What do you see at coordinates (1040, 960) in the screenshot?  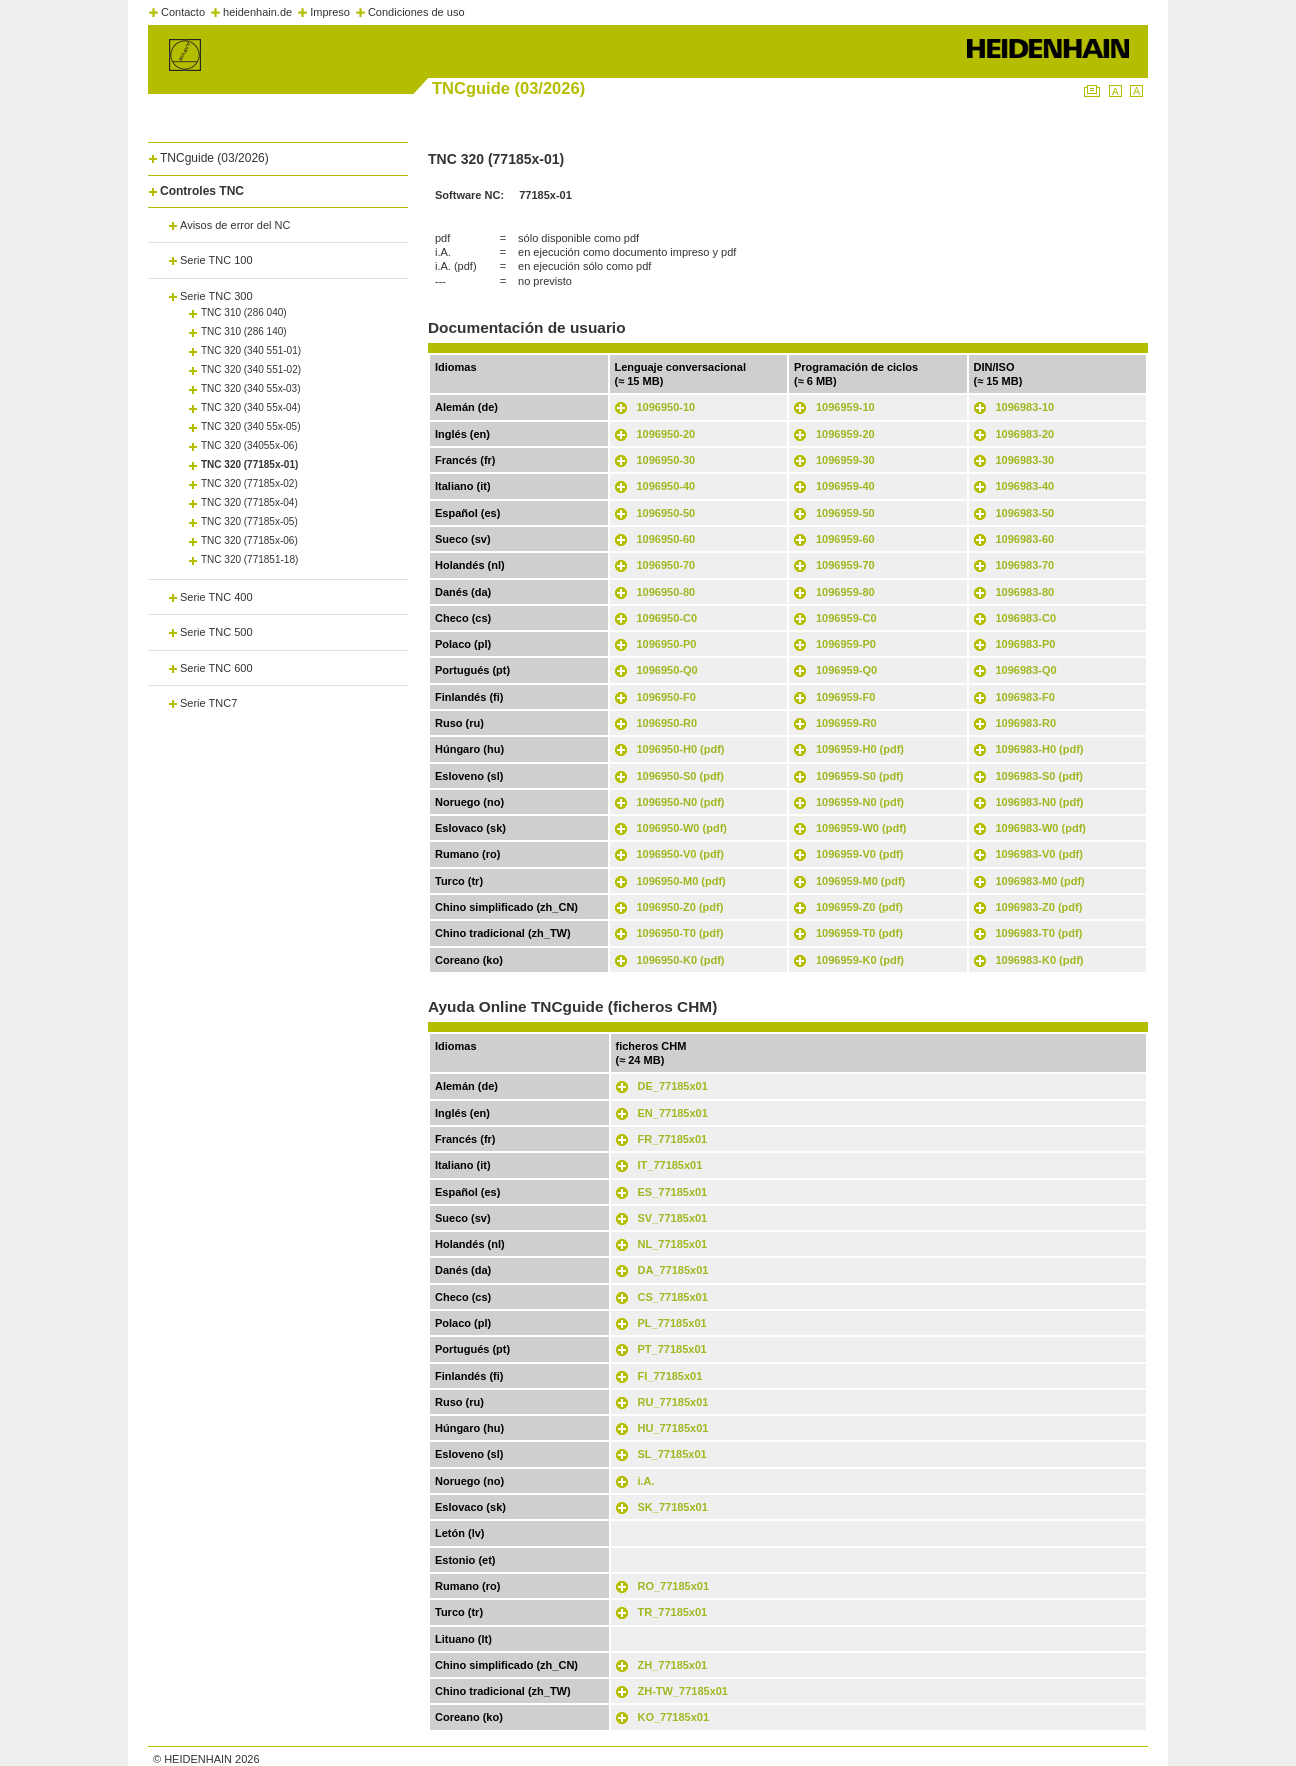 I see `1096983-K0 (pdf)` at bounding box center [1040, 960].